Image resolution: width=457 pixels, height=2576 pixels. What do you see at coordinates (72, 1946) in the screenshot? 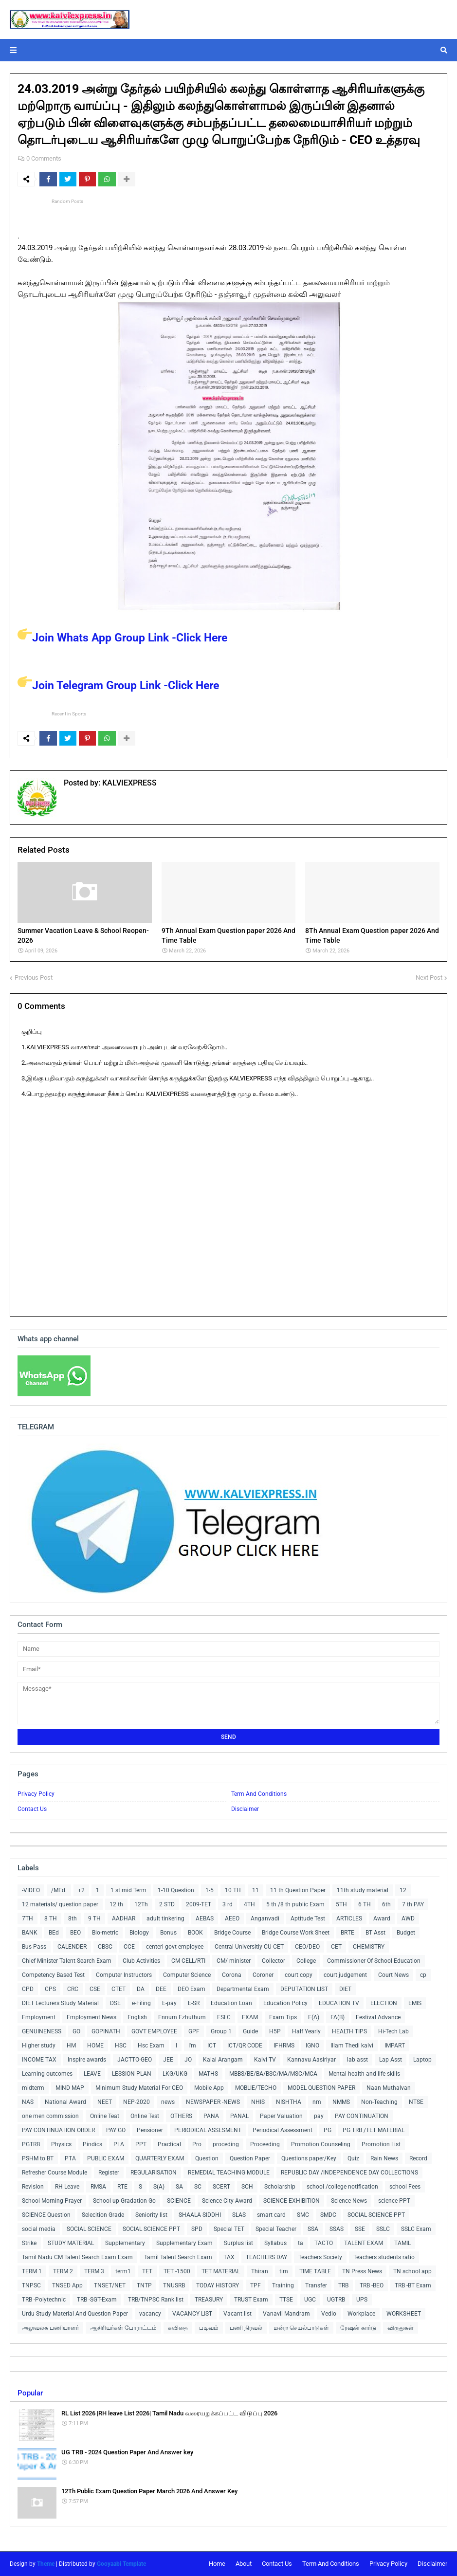
I see `CALENDER` at bounding box center [72, 1946].